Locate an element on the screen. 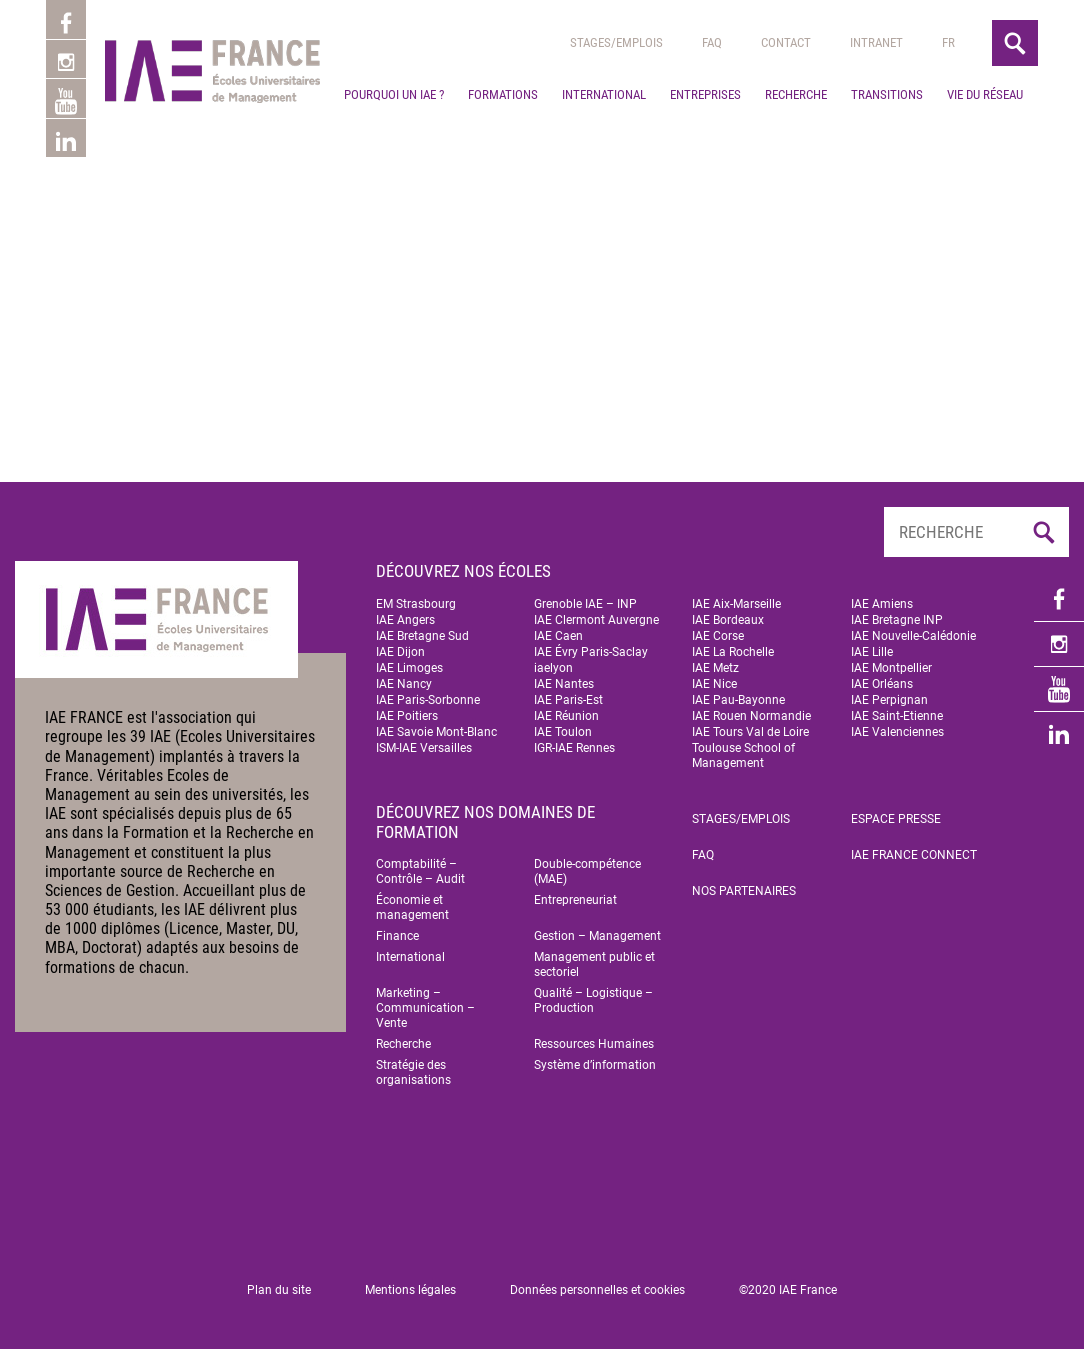 The height and width of the screenshot is (1349, 1084). IAE Aix-Marseille is located at coordinates (736, 604).